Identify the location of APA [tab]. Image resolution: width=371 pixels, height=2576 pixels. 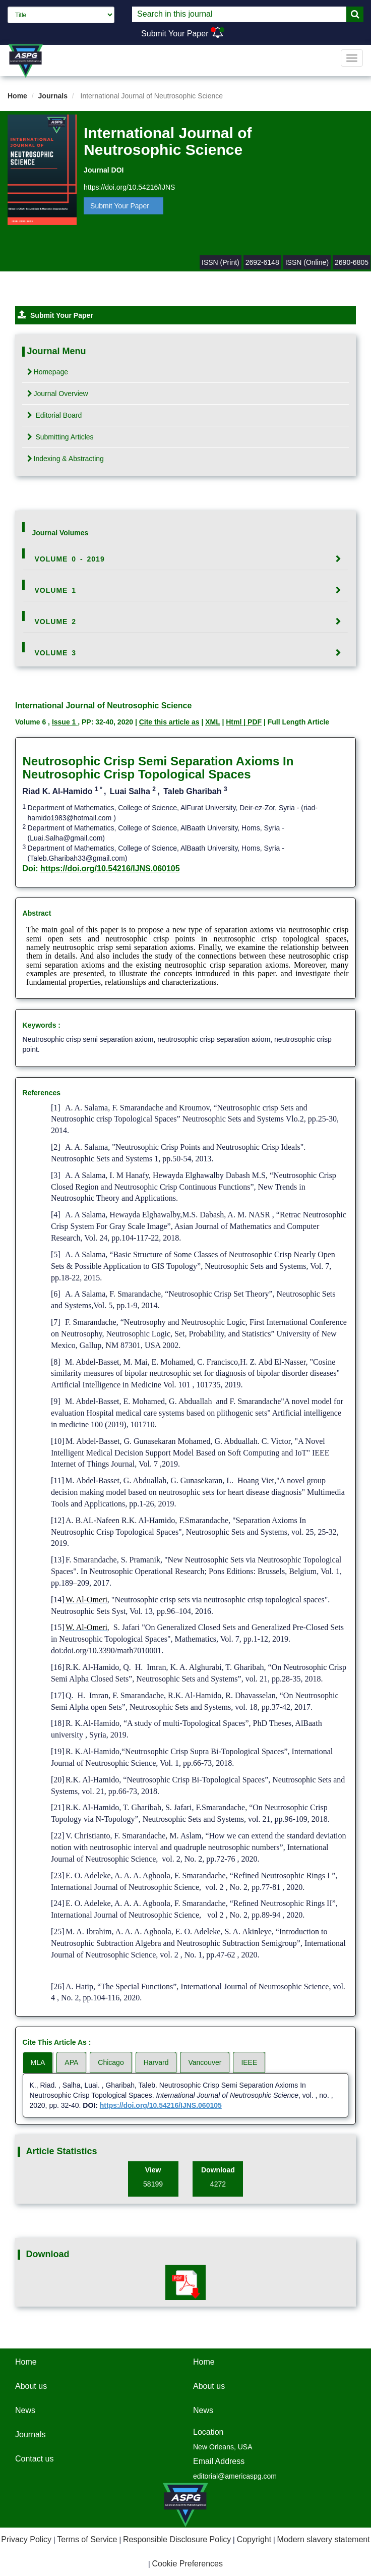
(71, 2062).